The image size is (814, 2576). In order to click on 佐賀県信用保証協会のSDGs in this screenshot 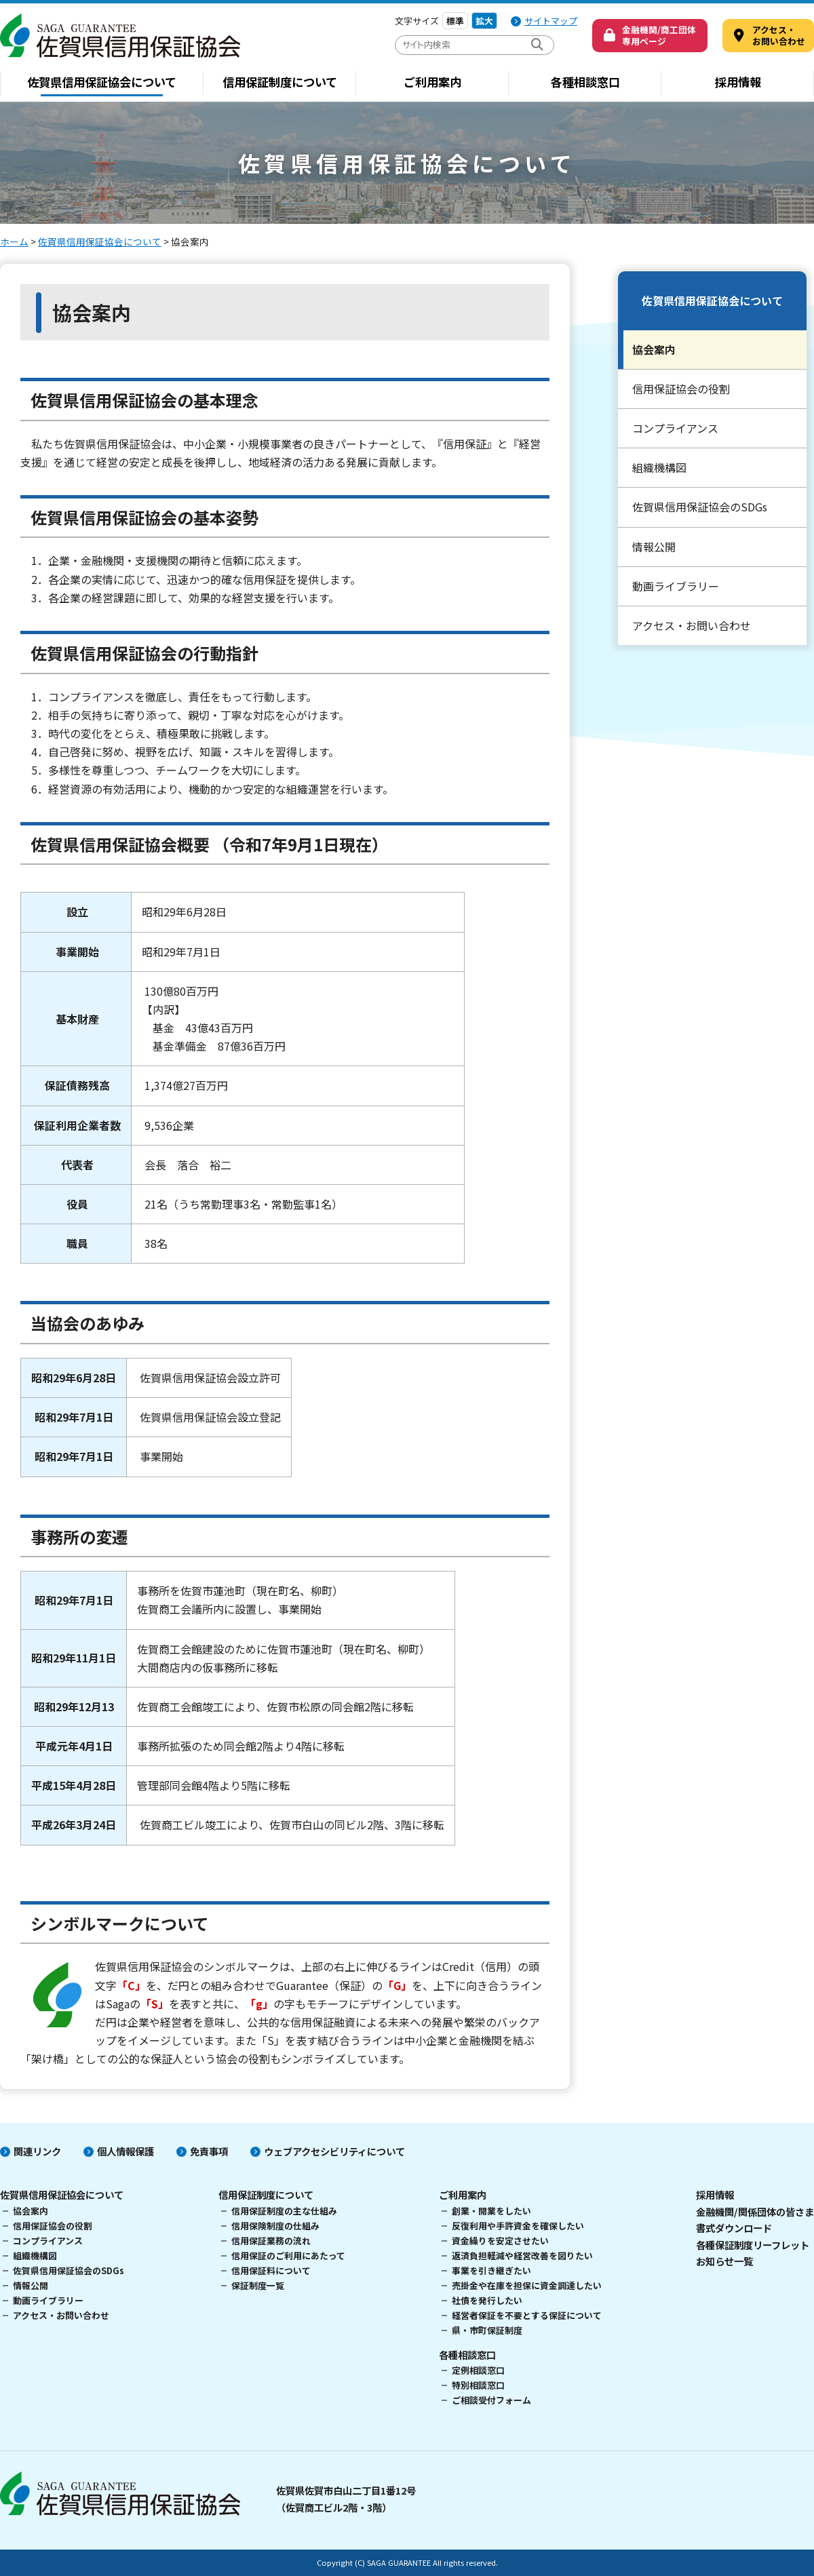, I will do `click(699, 507)`.